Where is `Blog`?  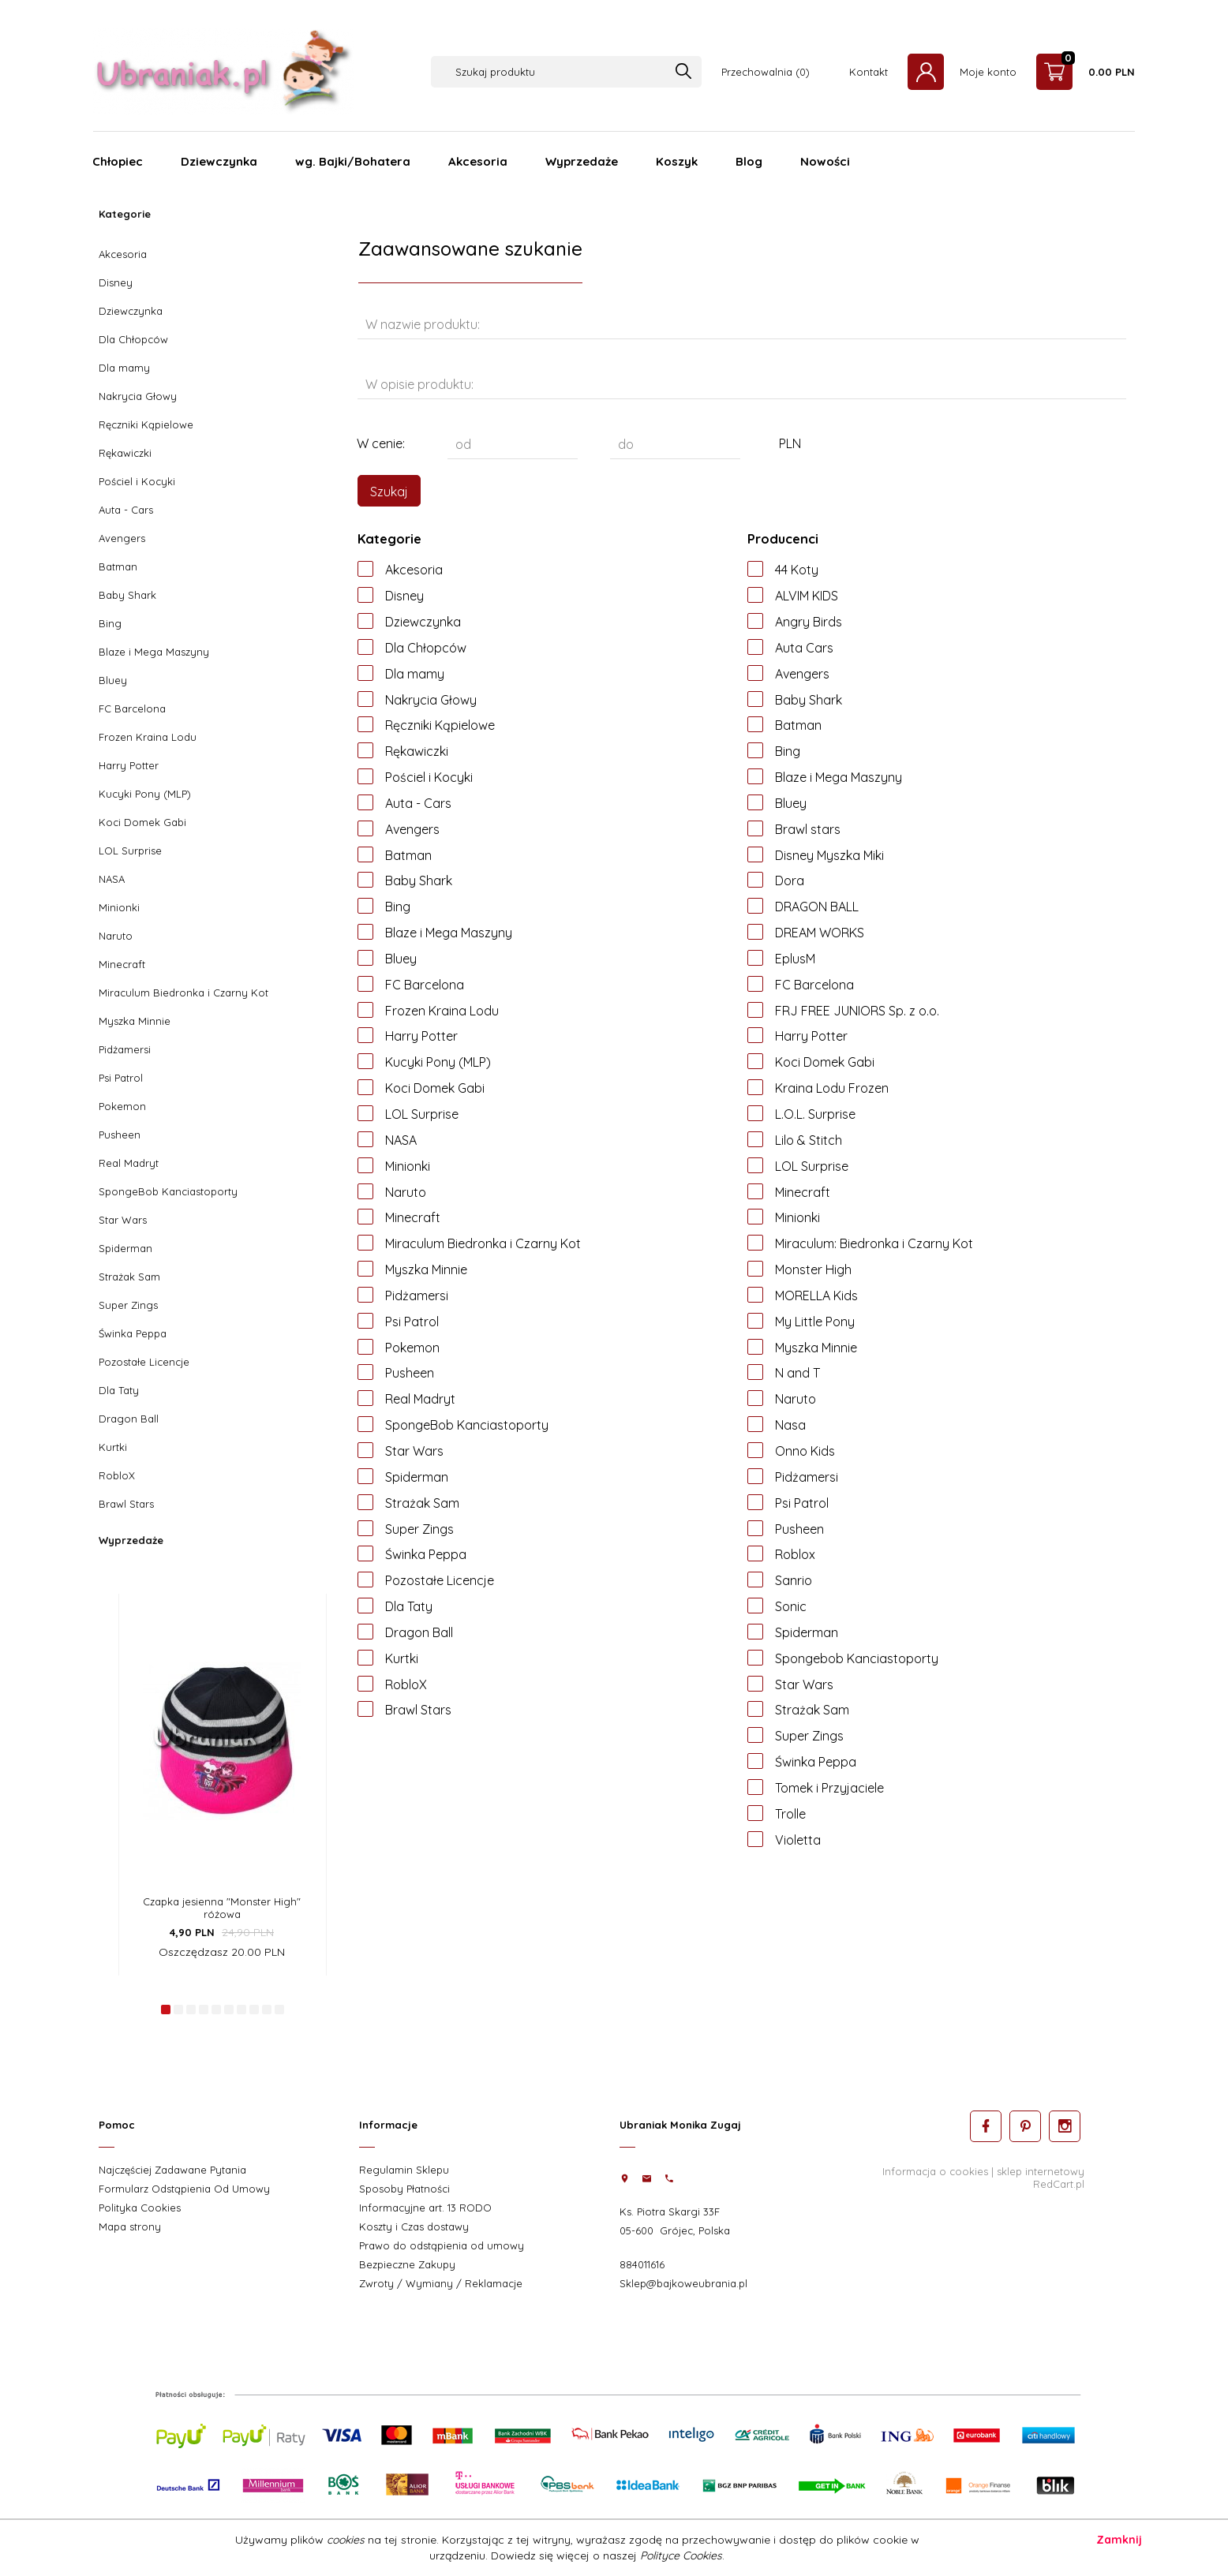 Blog is located at coordinates (749, 161).